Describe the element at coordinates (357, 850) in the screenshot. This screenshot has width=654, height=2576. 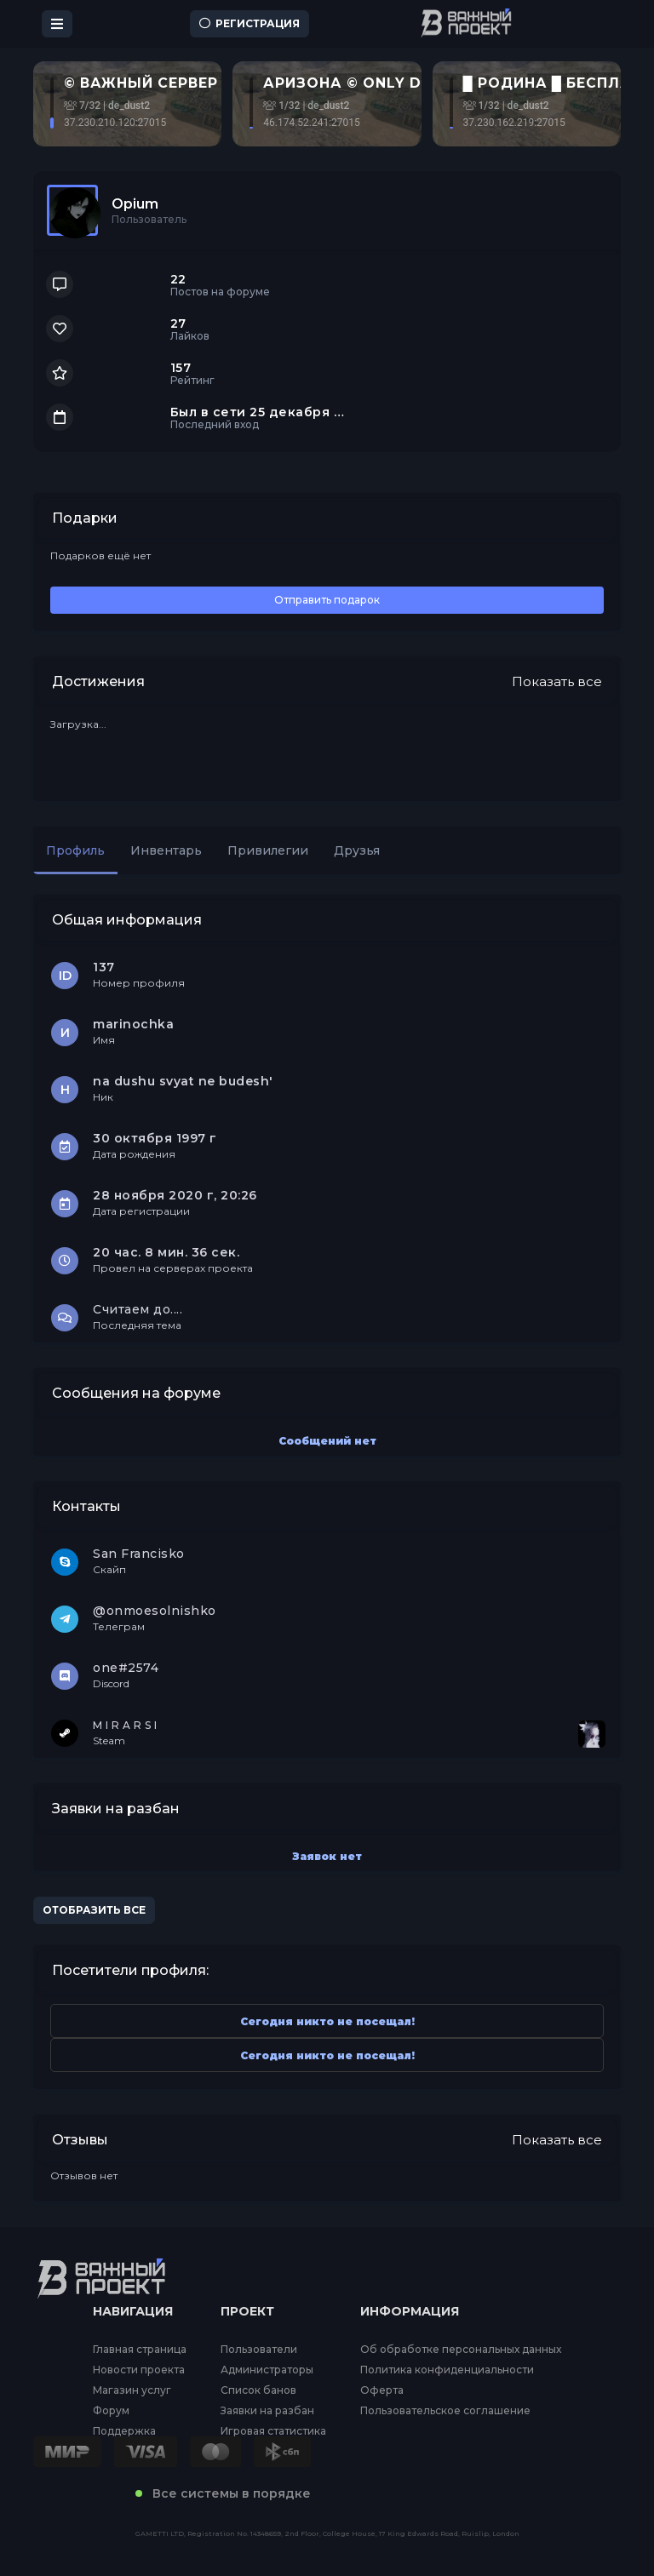
I see `Друзья` at that location.